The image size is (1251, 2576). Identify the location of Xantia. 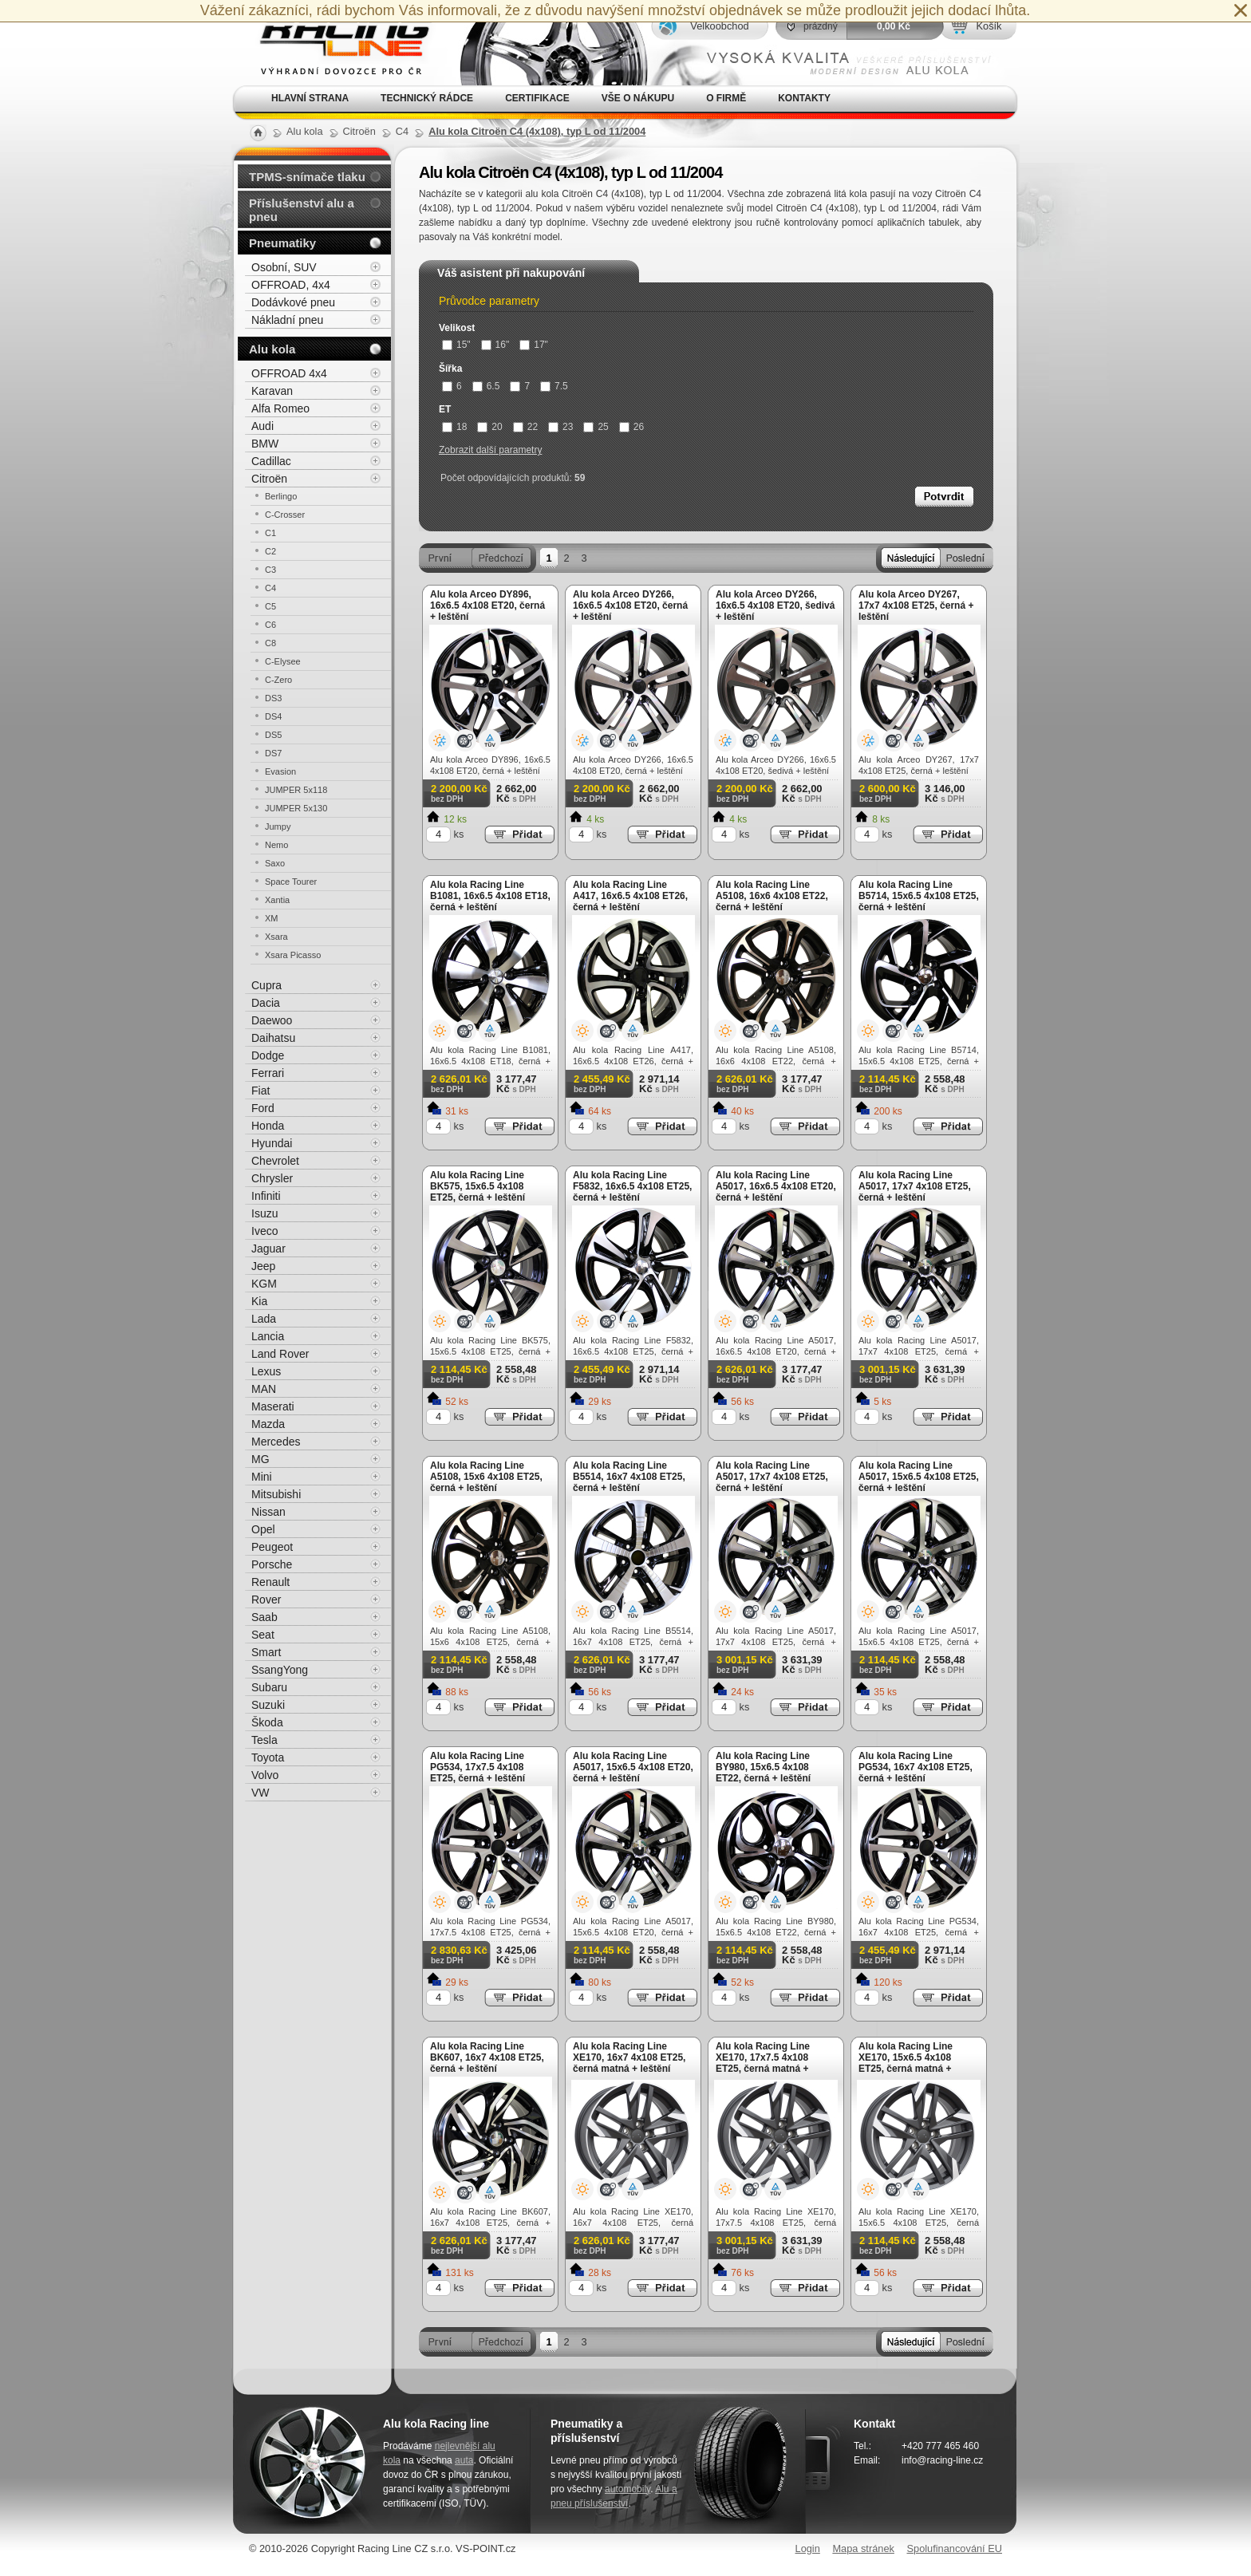
(277, 900).